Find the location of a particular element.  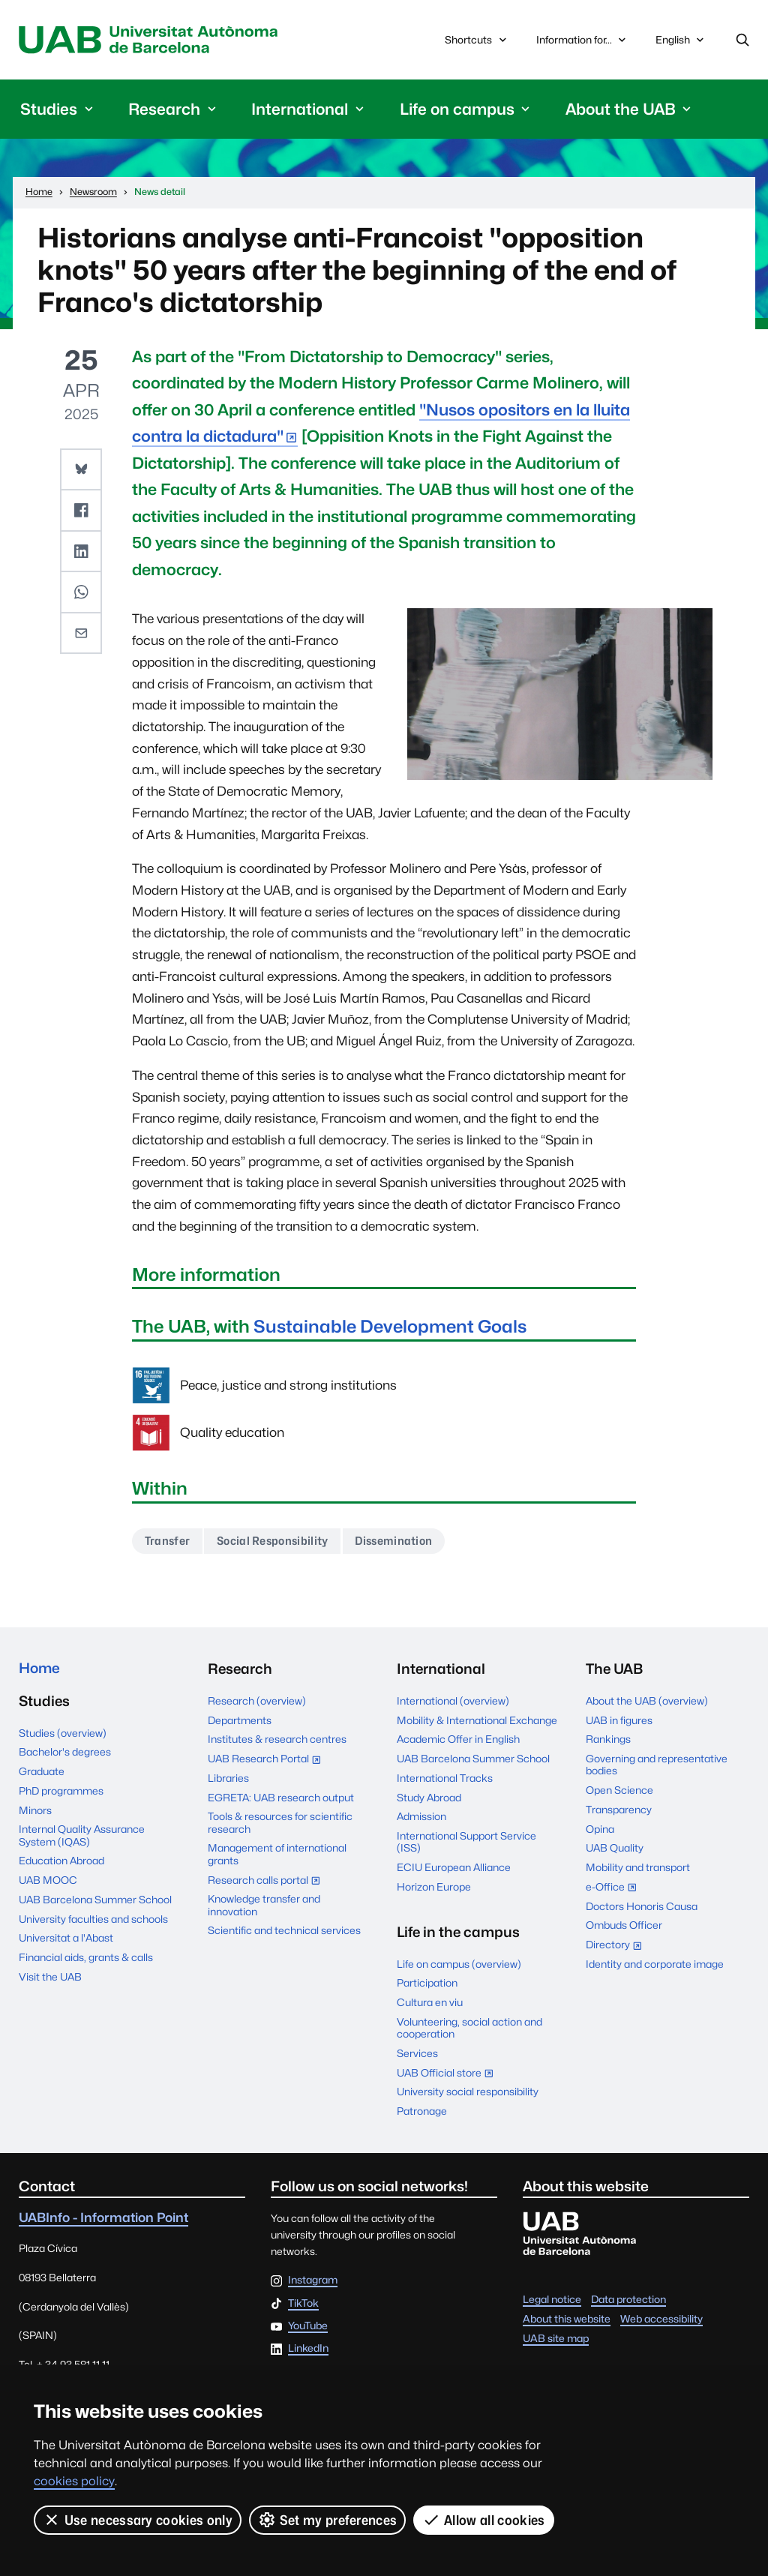

Sustainable Development Goals is located at coordinates (393, 1325).